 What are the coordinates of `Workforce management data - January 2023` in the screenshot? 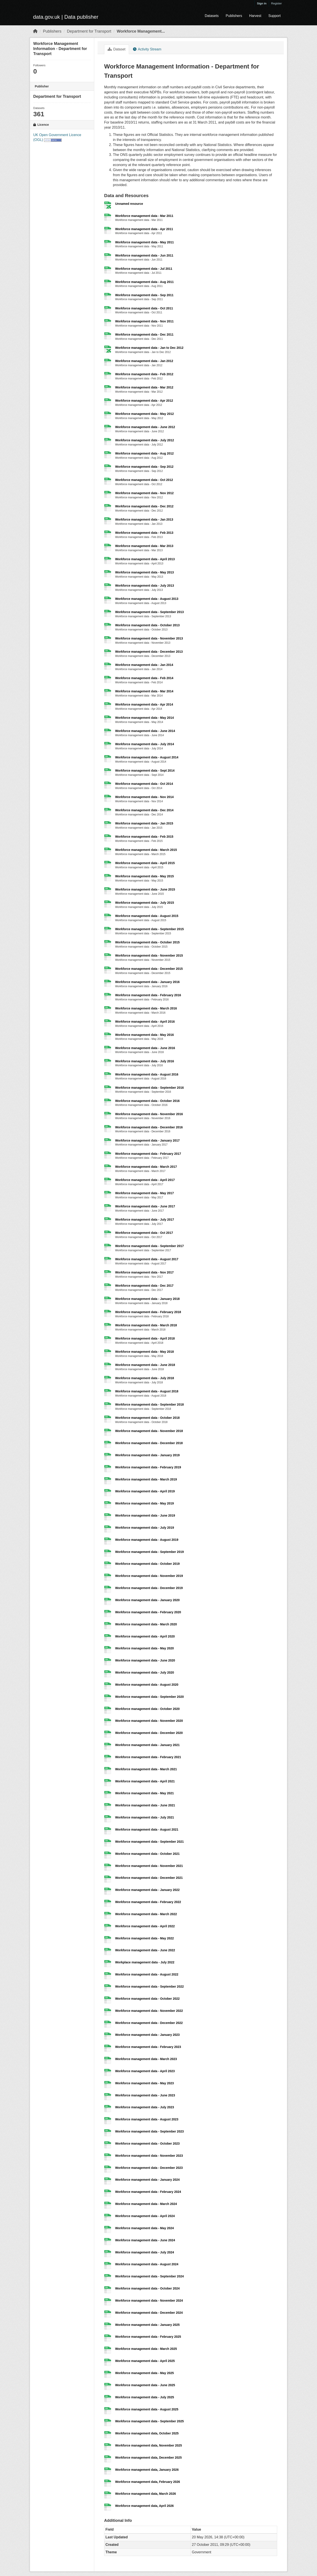 It's located at (147, 2034).